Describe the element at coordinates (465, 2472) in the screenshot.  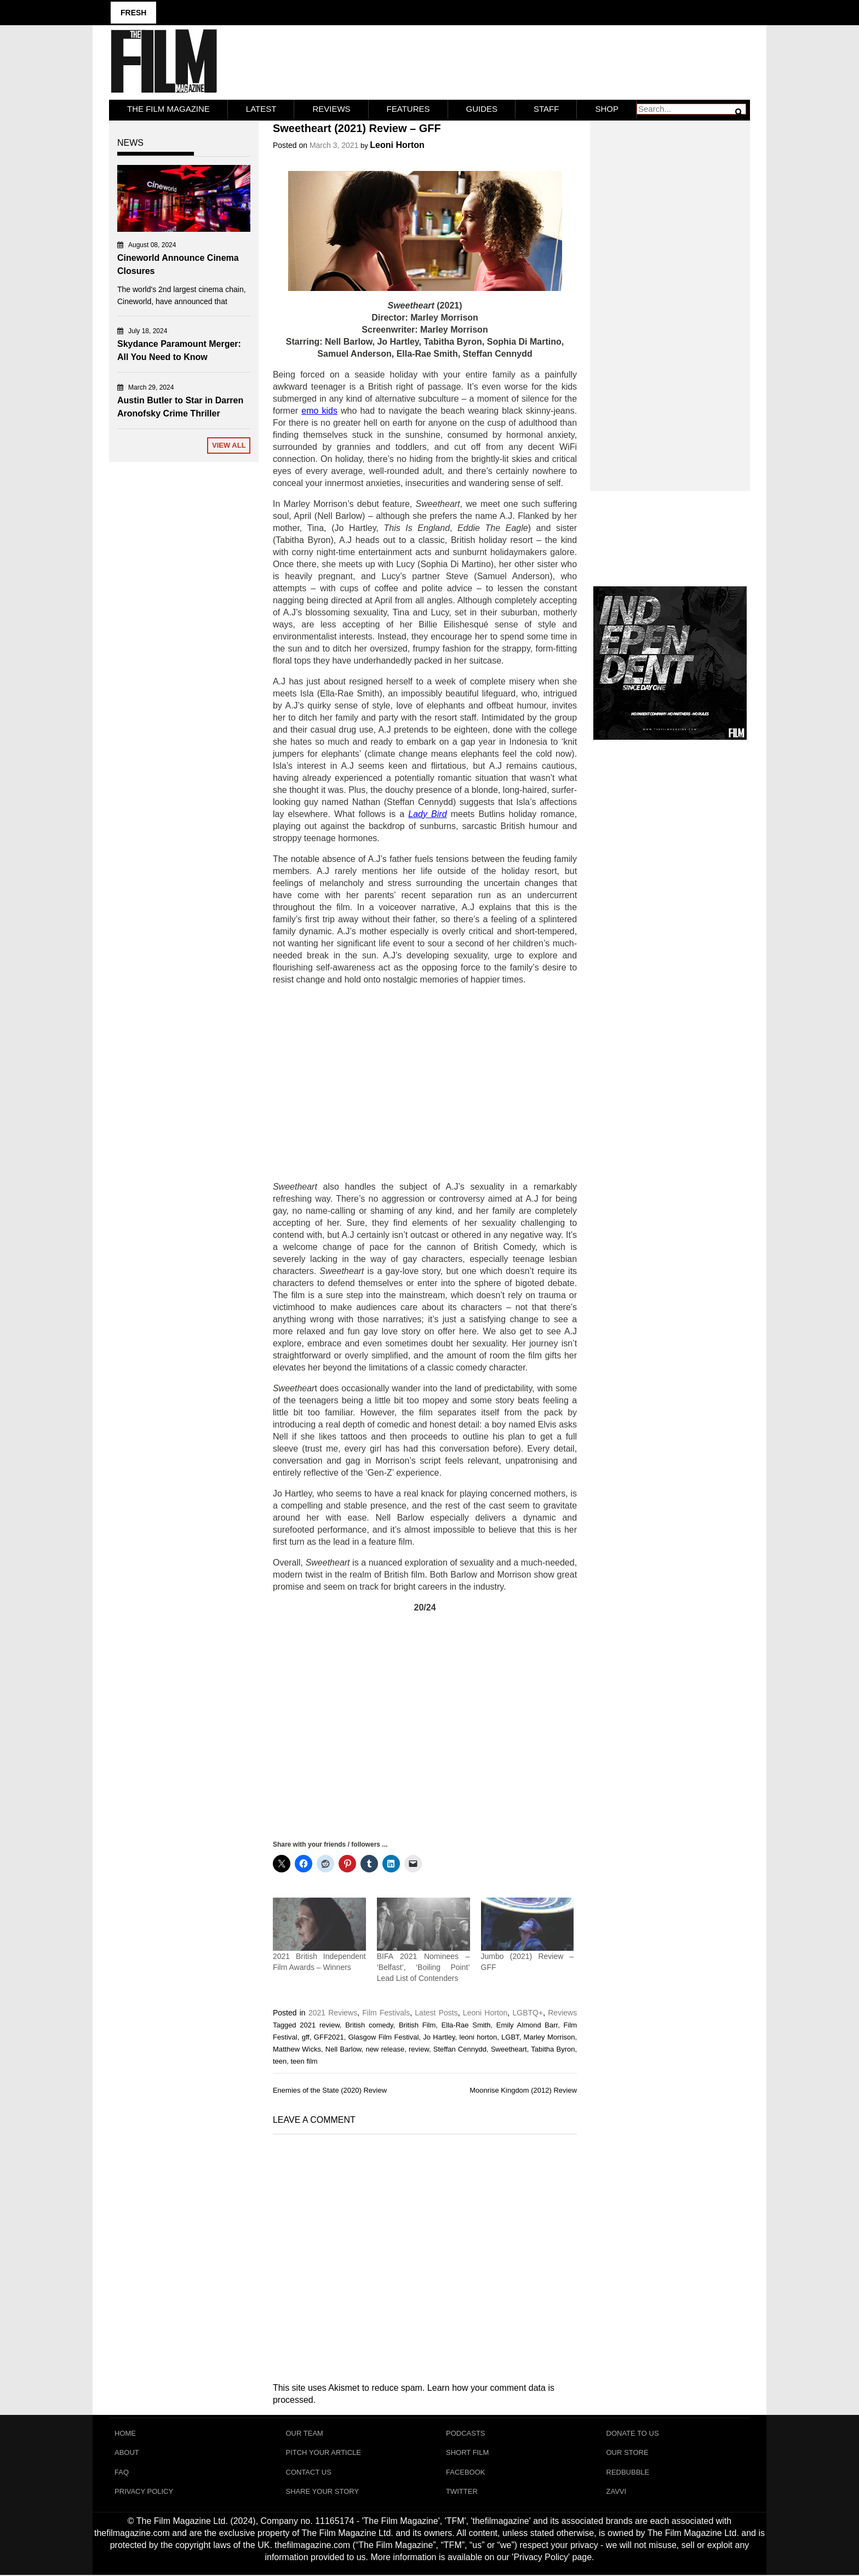
I see `Facebook` at that location.